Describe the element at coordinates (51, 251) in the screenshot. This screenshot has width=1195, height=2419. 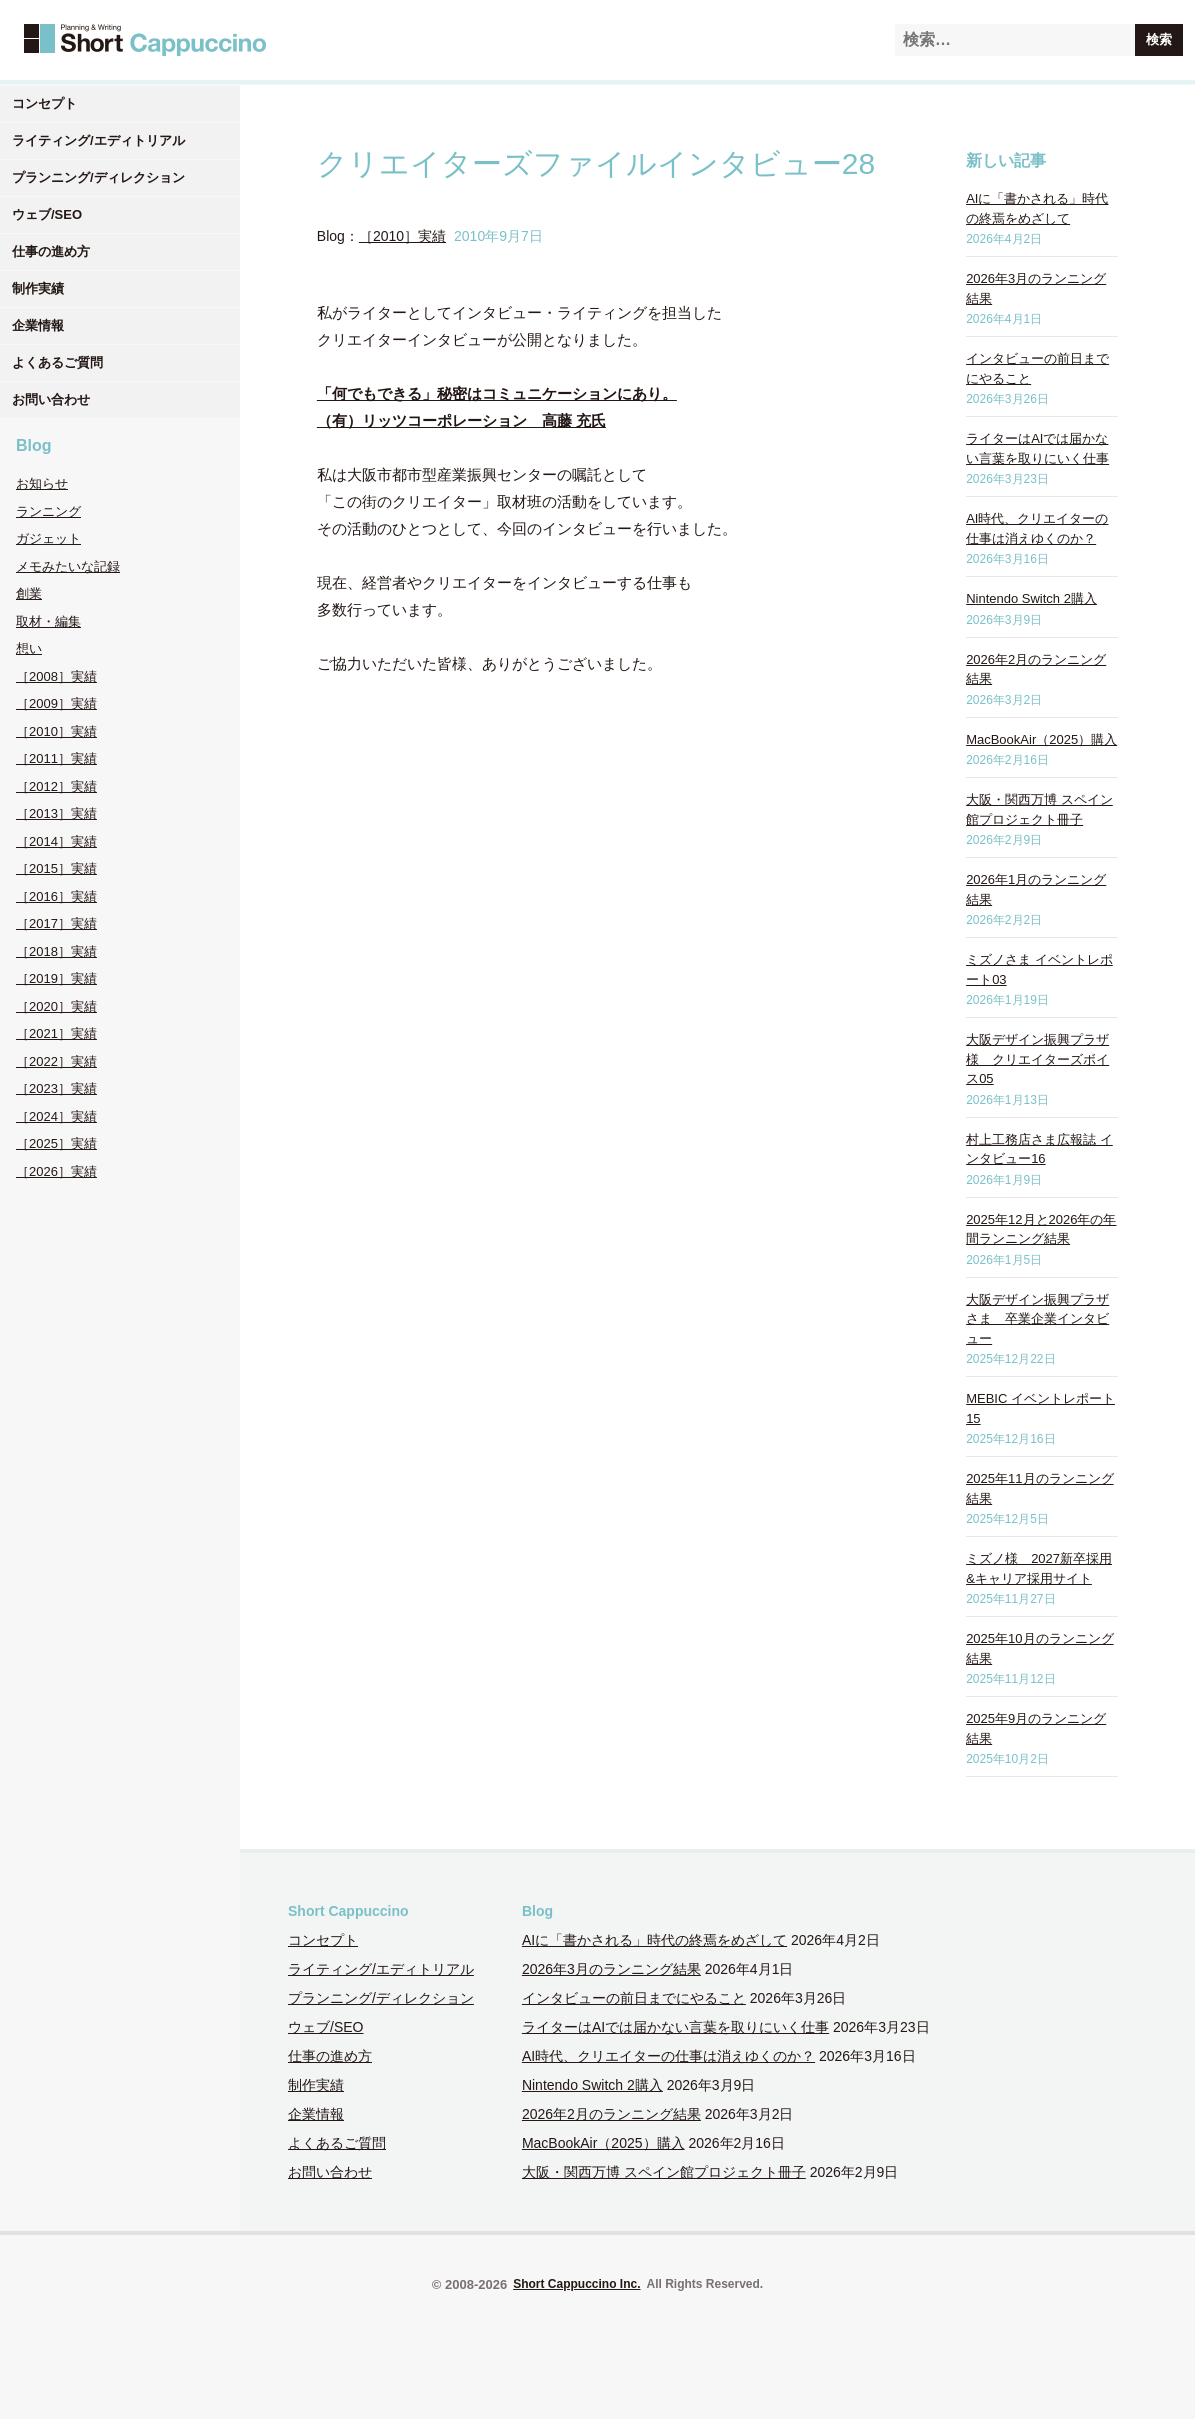
I see `仕事の進め方` at that location.